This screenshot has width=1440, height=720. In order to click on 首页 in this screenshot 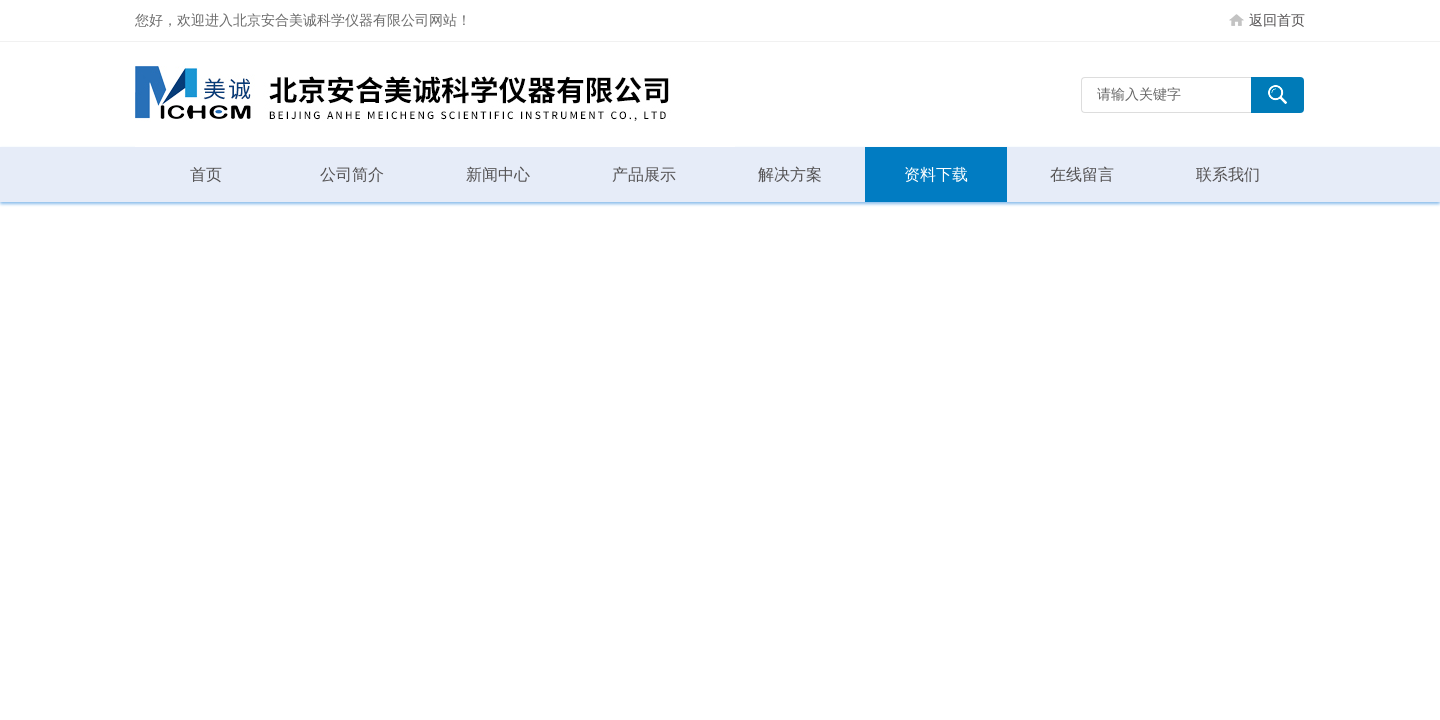, I will do `click(206, 174)`.